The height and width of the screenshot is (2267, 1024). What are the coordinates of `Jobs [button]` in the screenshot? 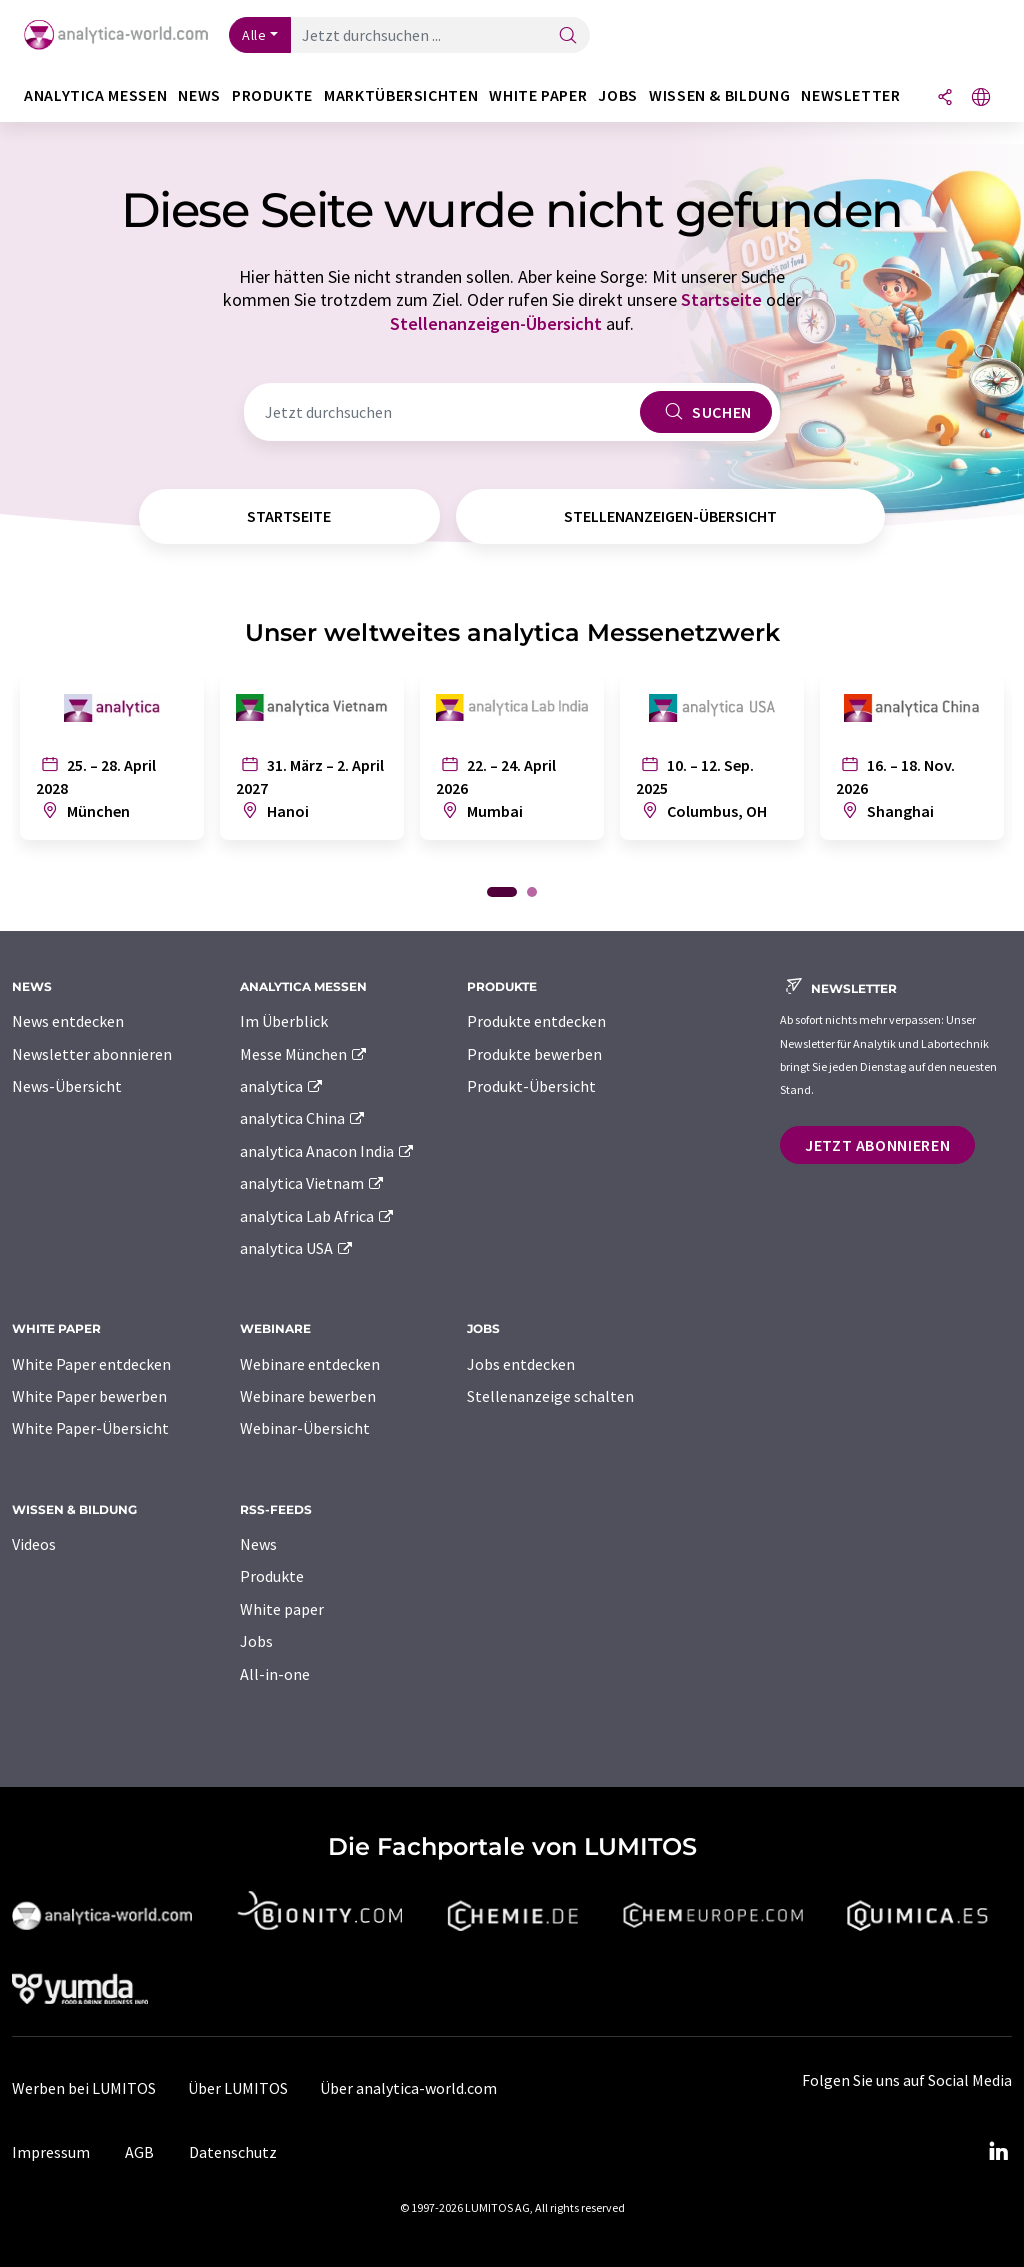 It's located at (618, 95).